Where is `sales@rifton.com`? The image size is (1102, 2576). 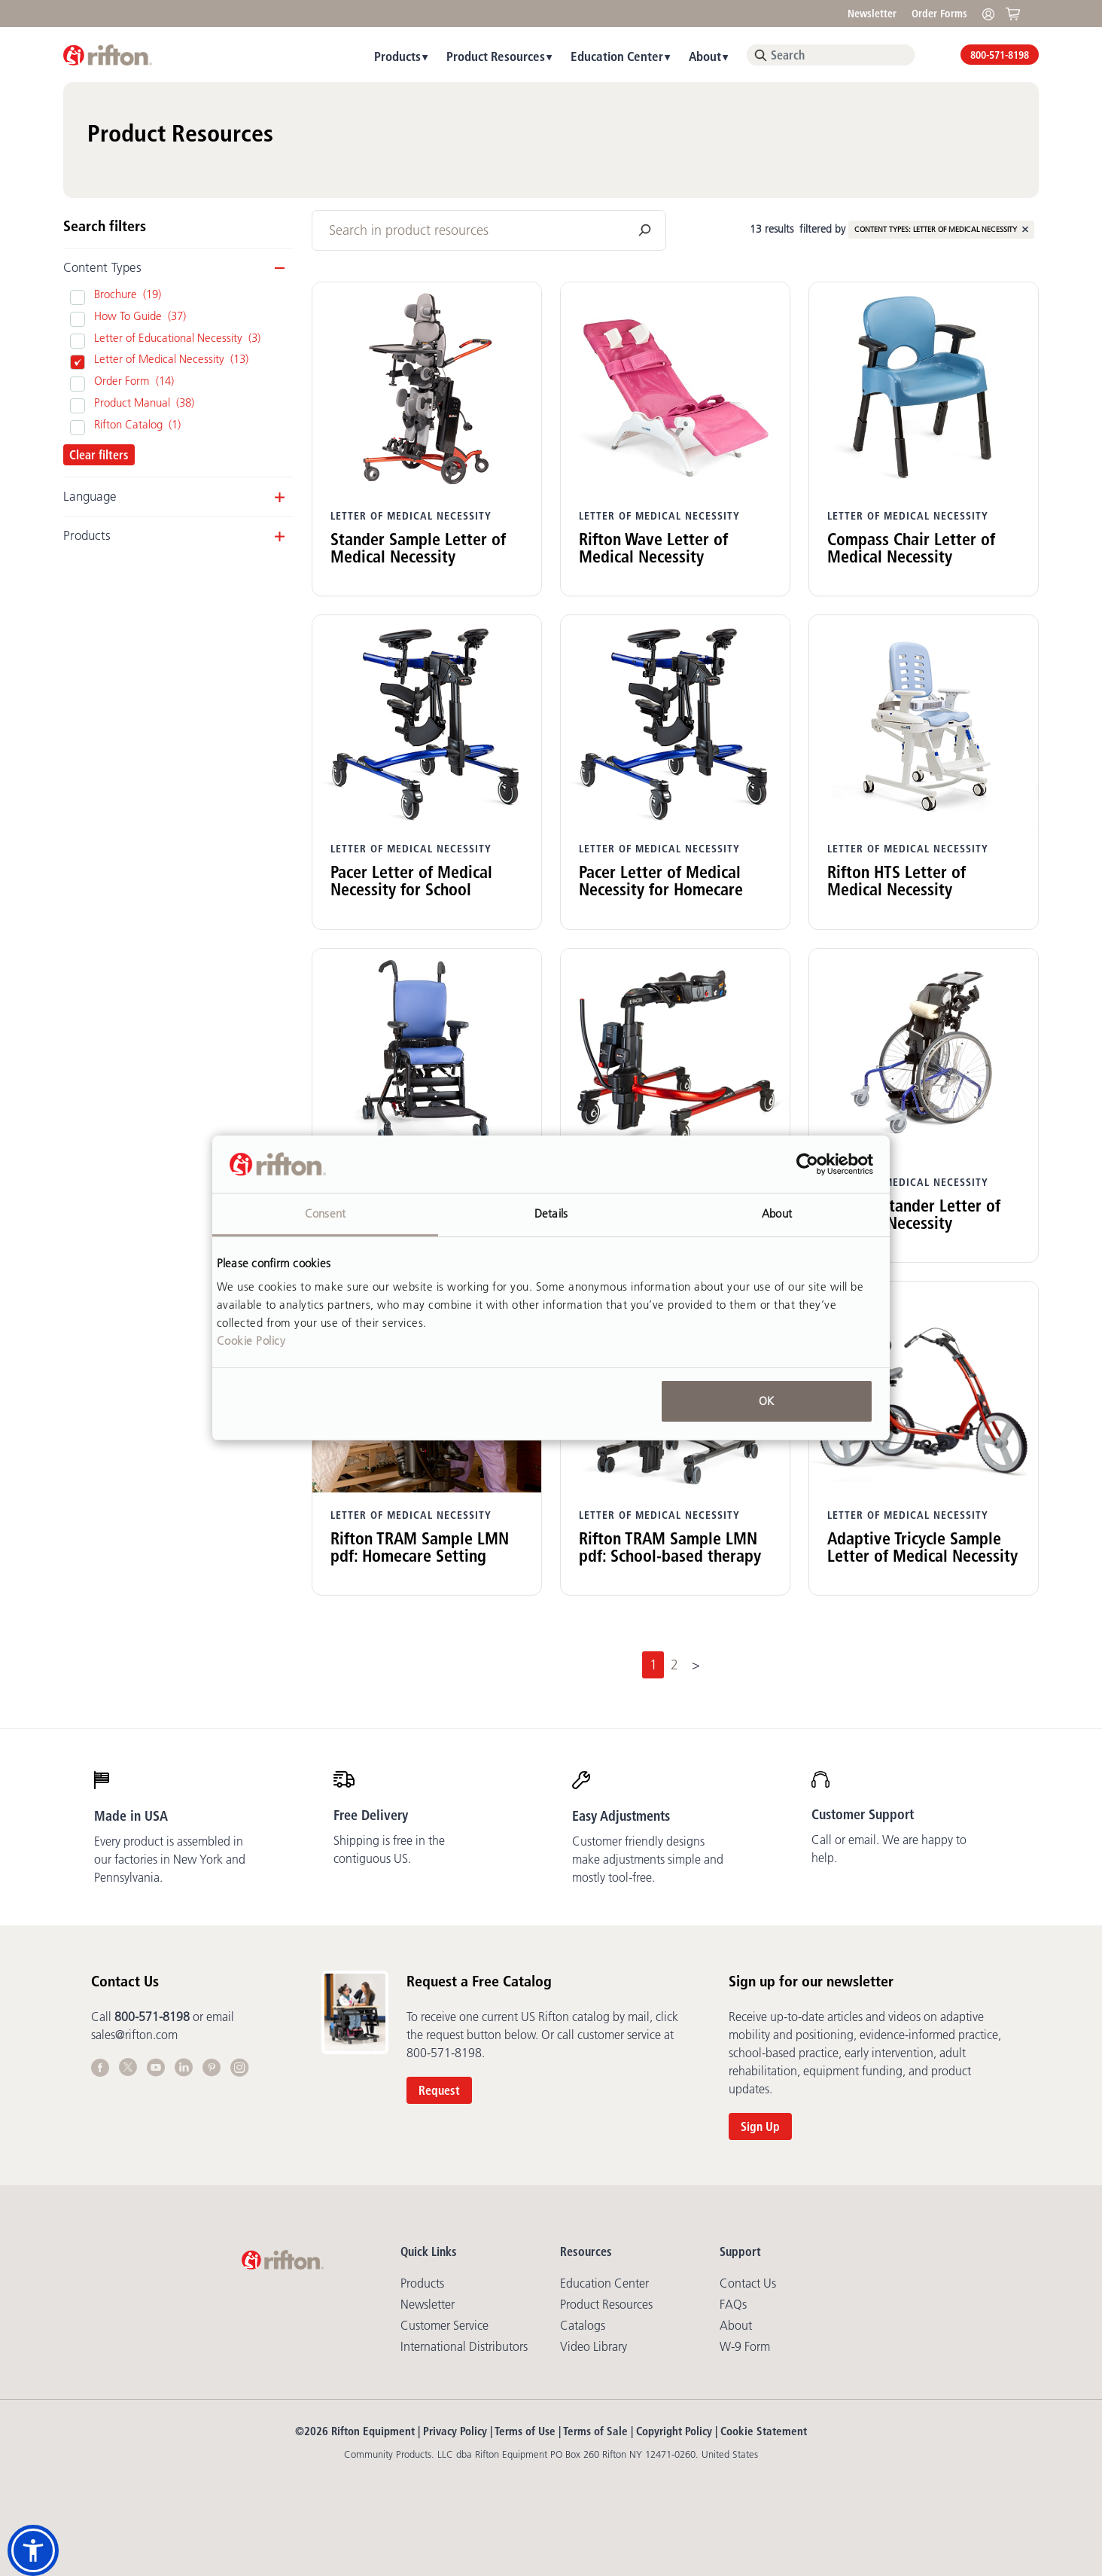 sales@rifton.com is located at coordinates (134, 2034).